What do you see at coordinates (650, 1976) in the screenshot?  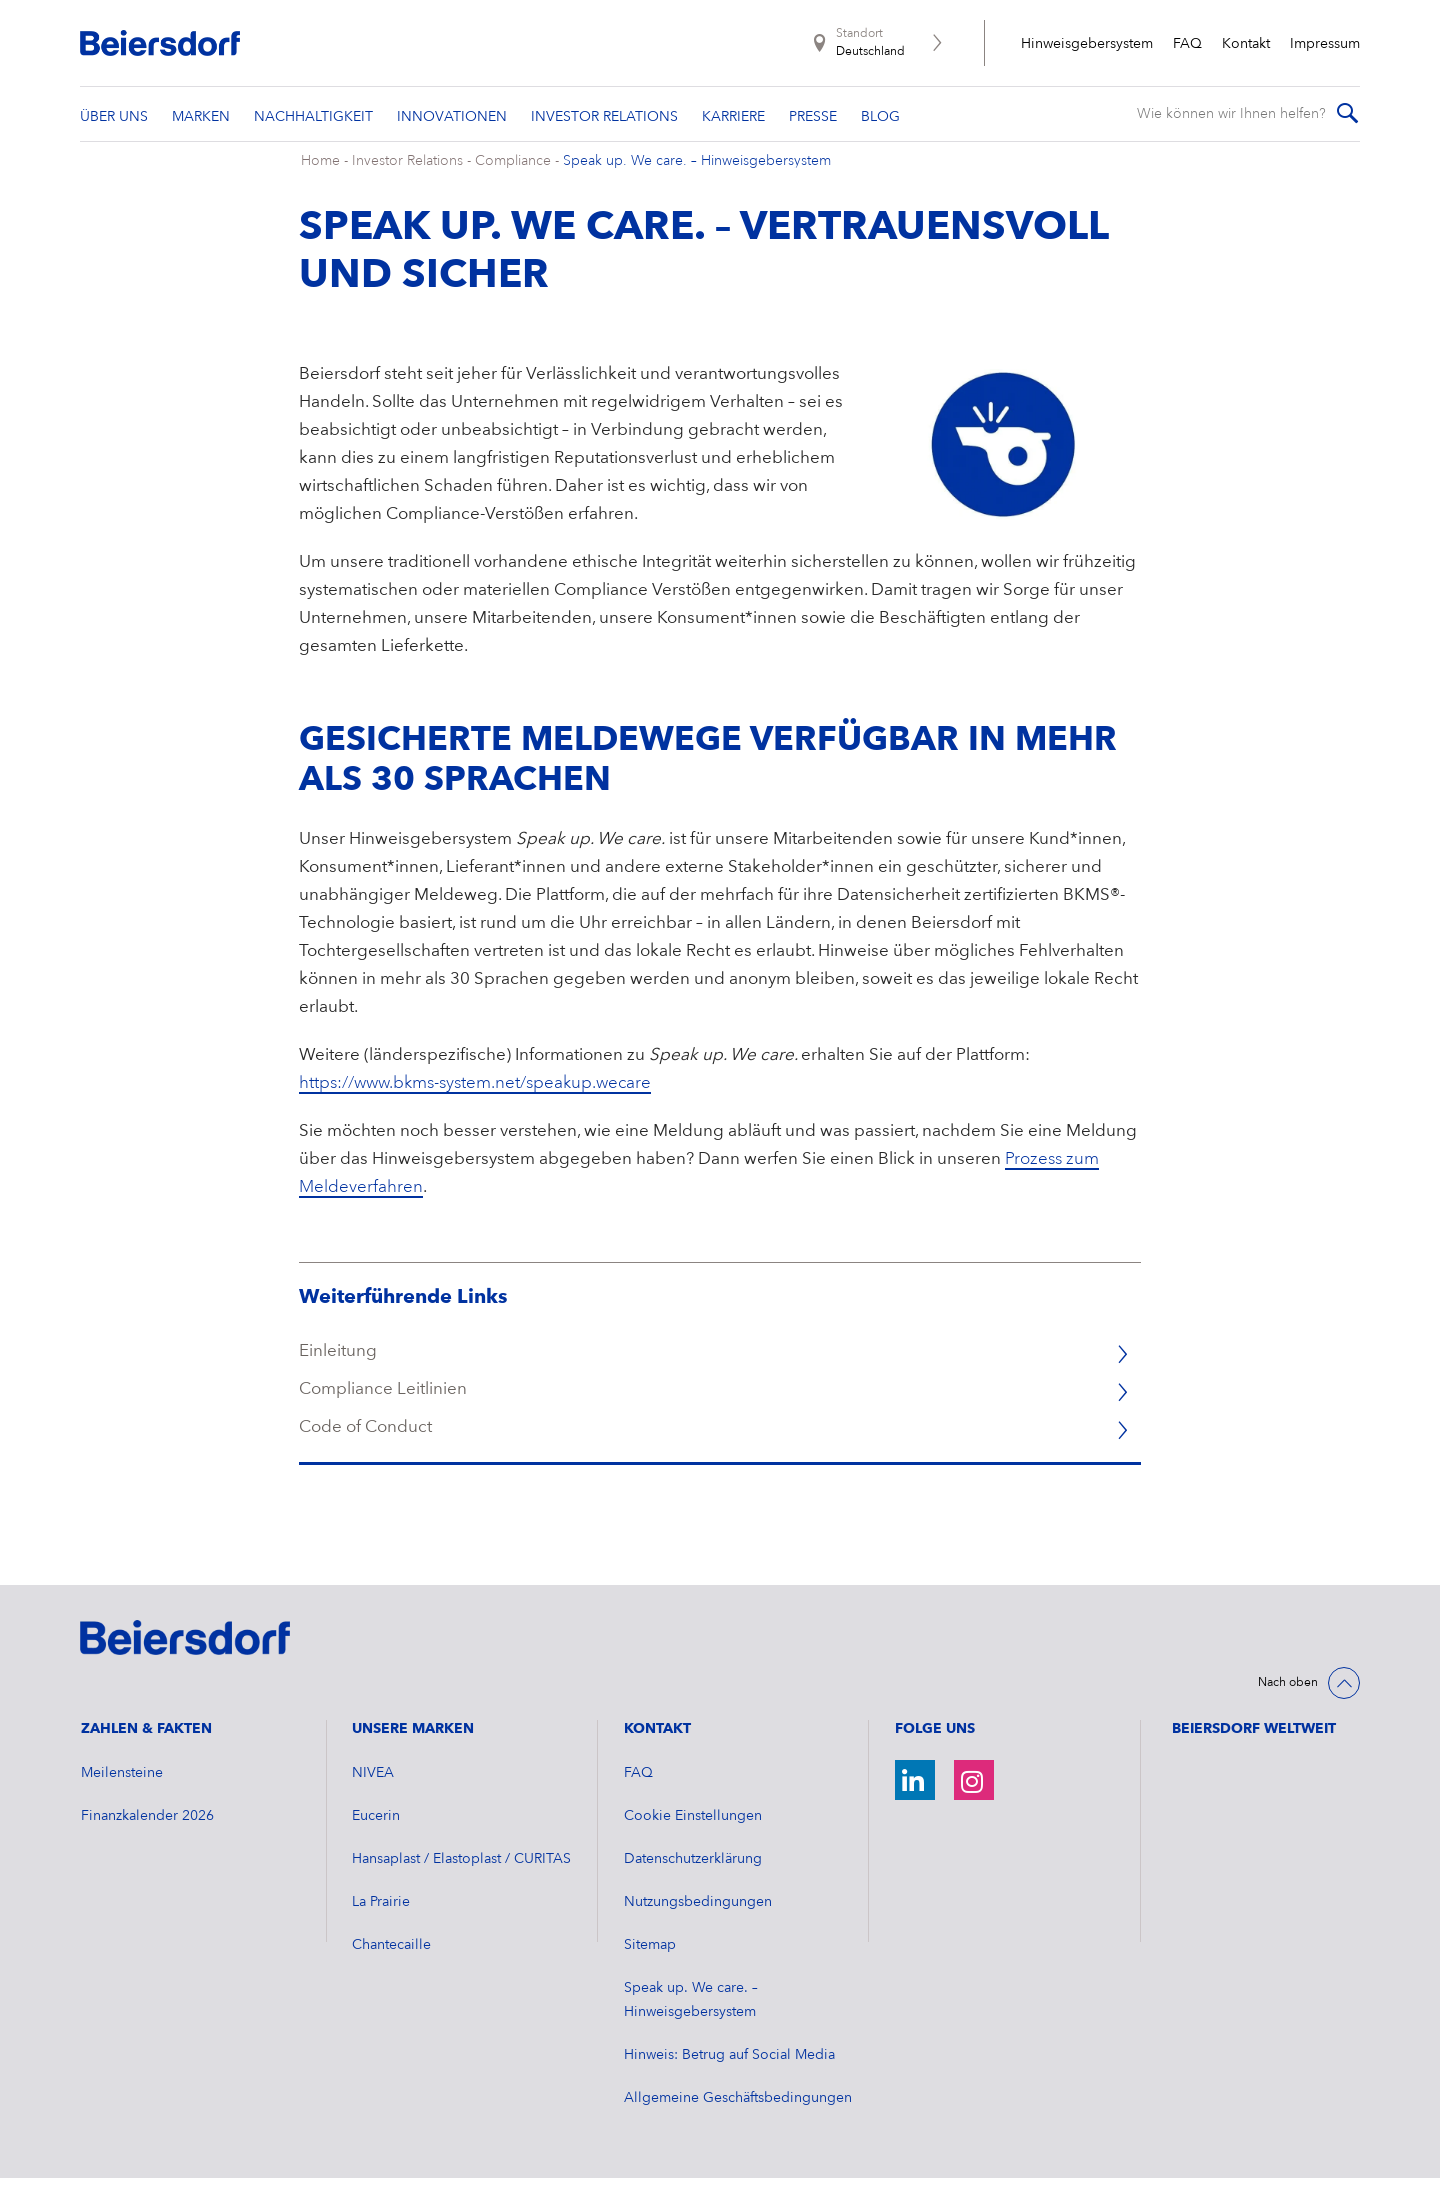 I see `Sitemap` at bounding box center [650, 1976].